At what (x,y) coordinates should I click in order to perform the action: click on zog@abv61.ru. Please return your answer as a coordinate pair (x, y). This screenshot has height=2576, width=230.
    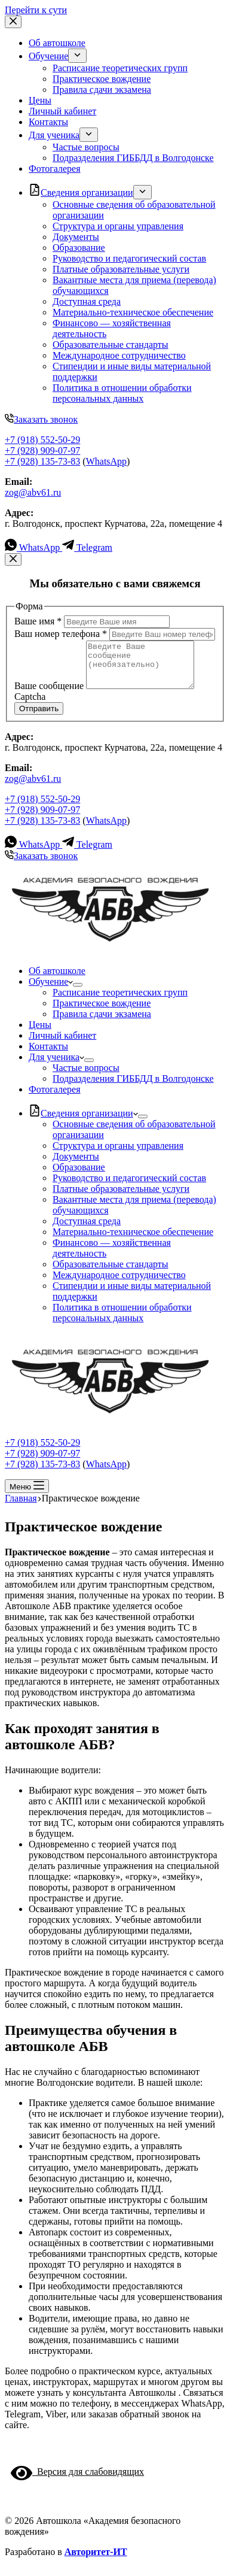
    Looking at the image, I should click on (33, 492).